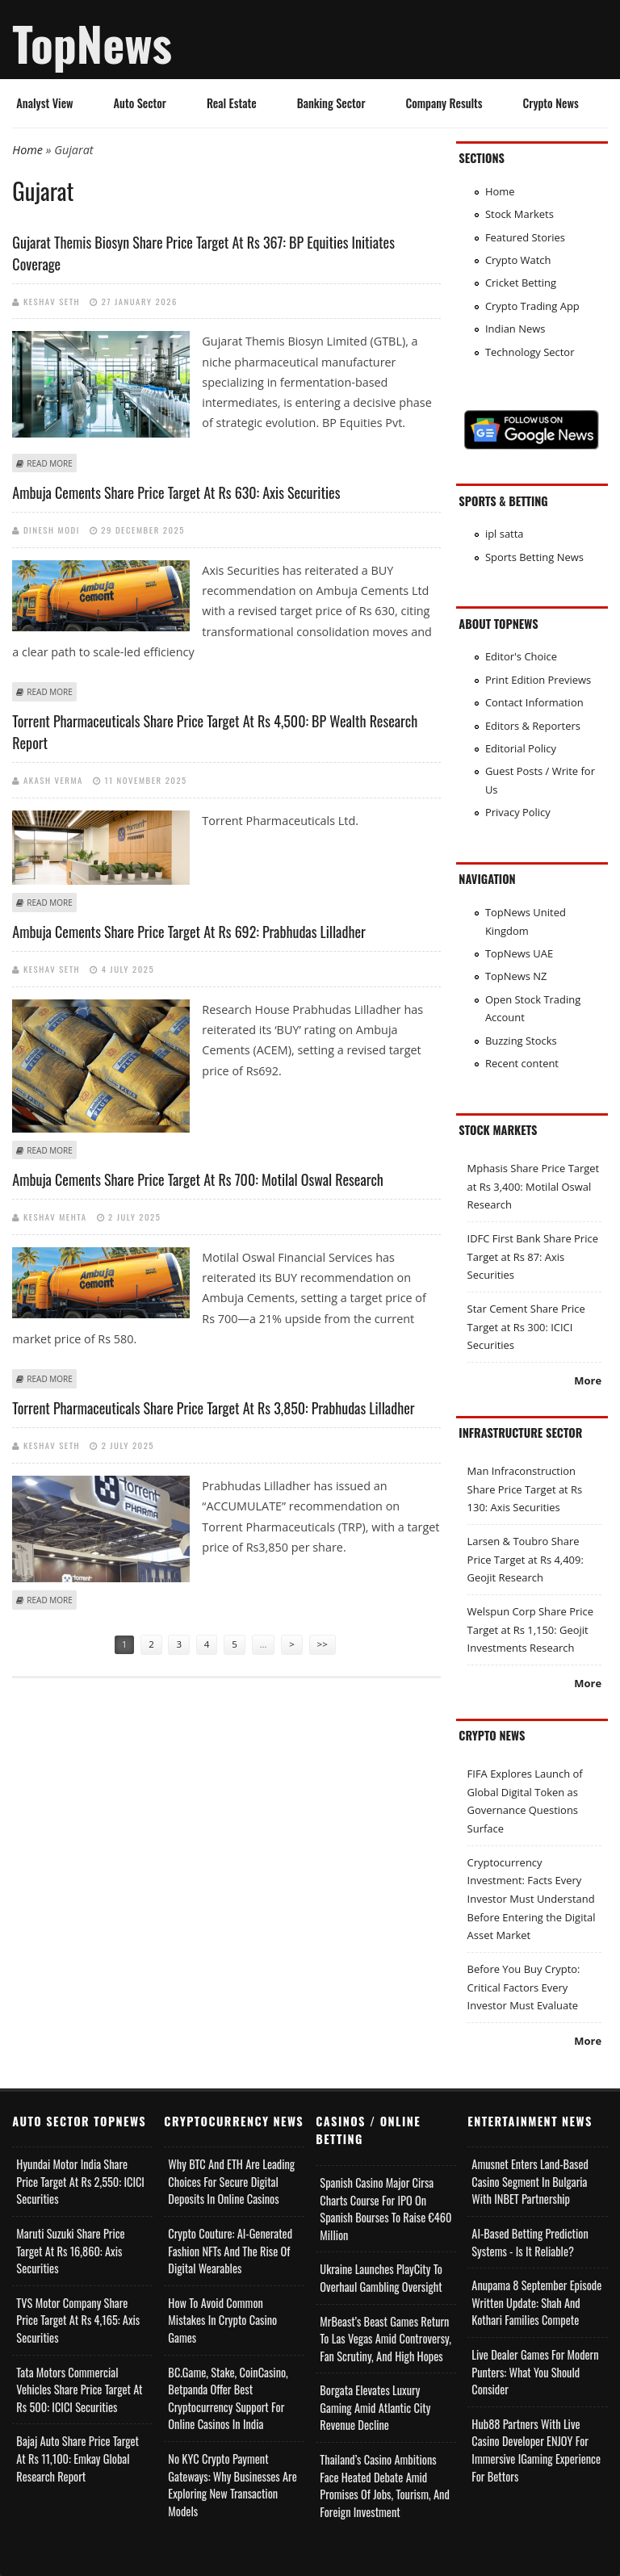  What do you see at coordinates (526, 1326) in the screenshot?
I see `Star Cement Share Price Target at Rs 300: ICICI Securities` at bounding box center [526, 1326].